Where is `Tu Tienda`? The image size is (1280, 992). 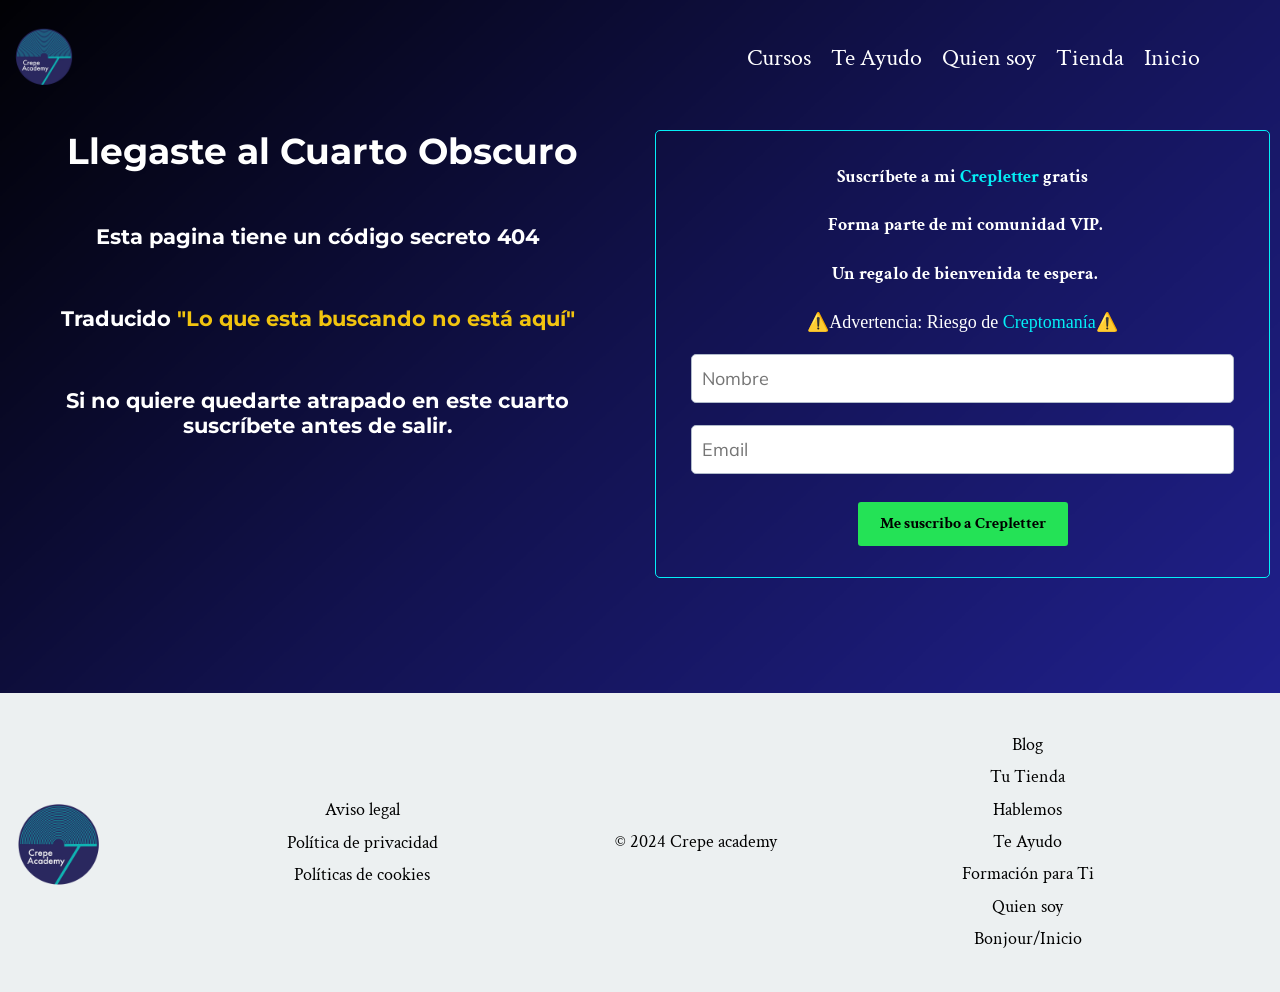
Tu Tienda is located at coordinates (1027, 776).